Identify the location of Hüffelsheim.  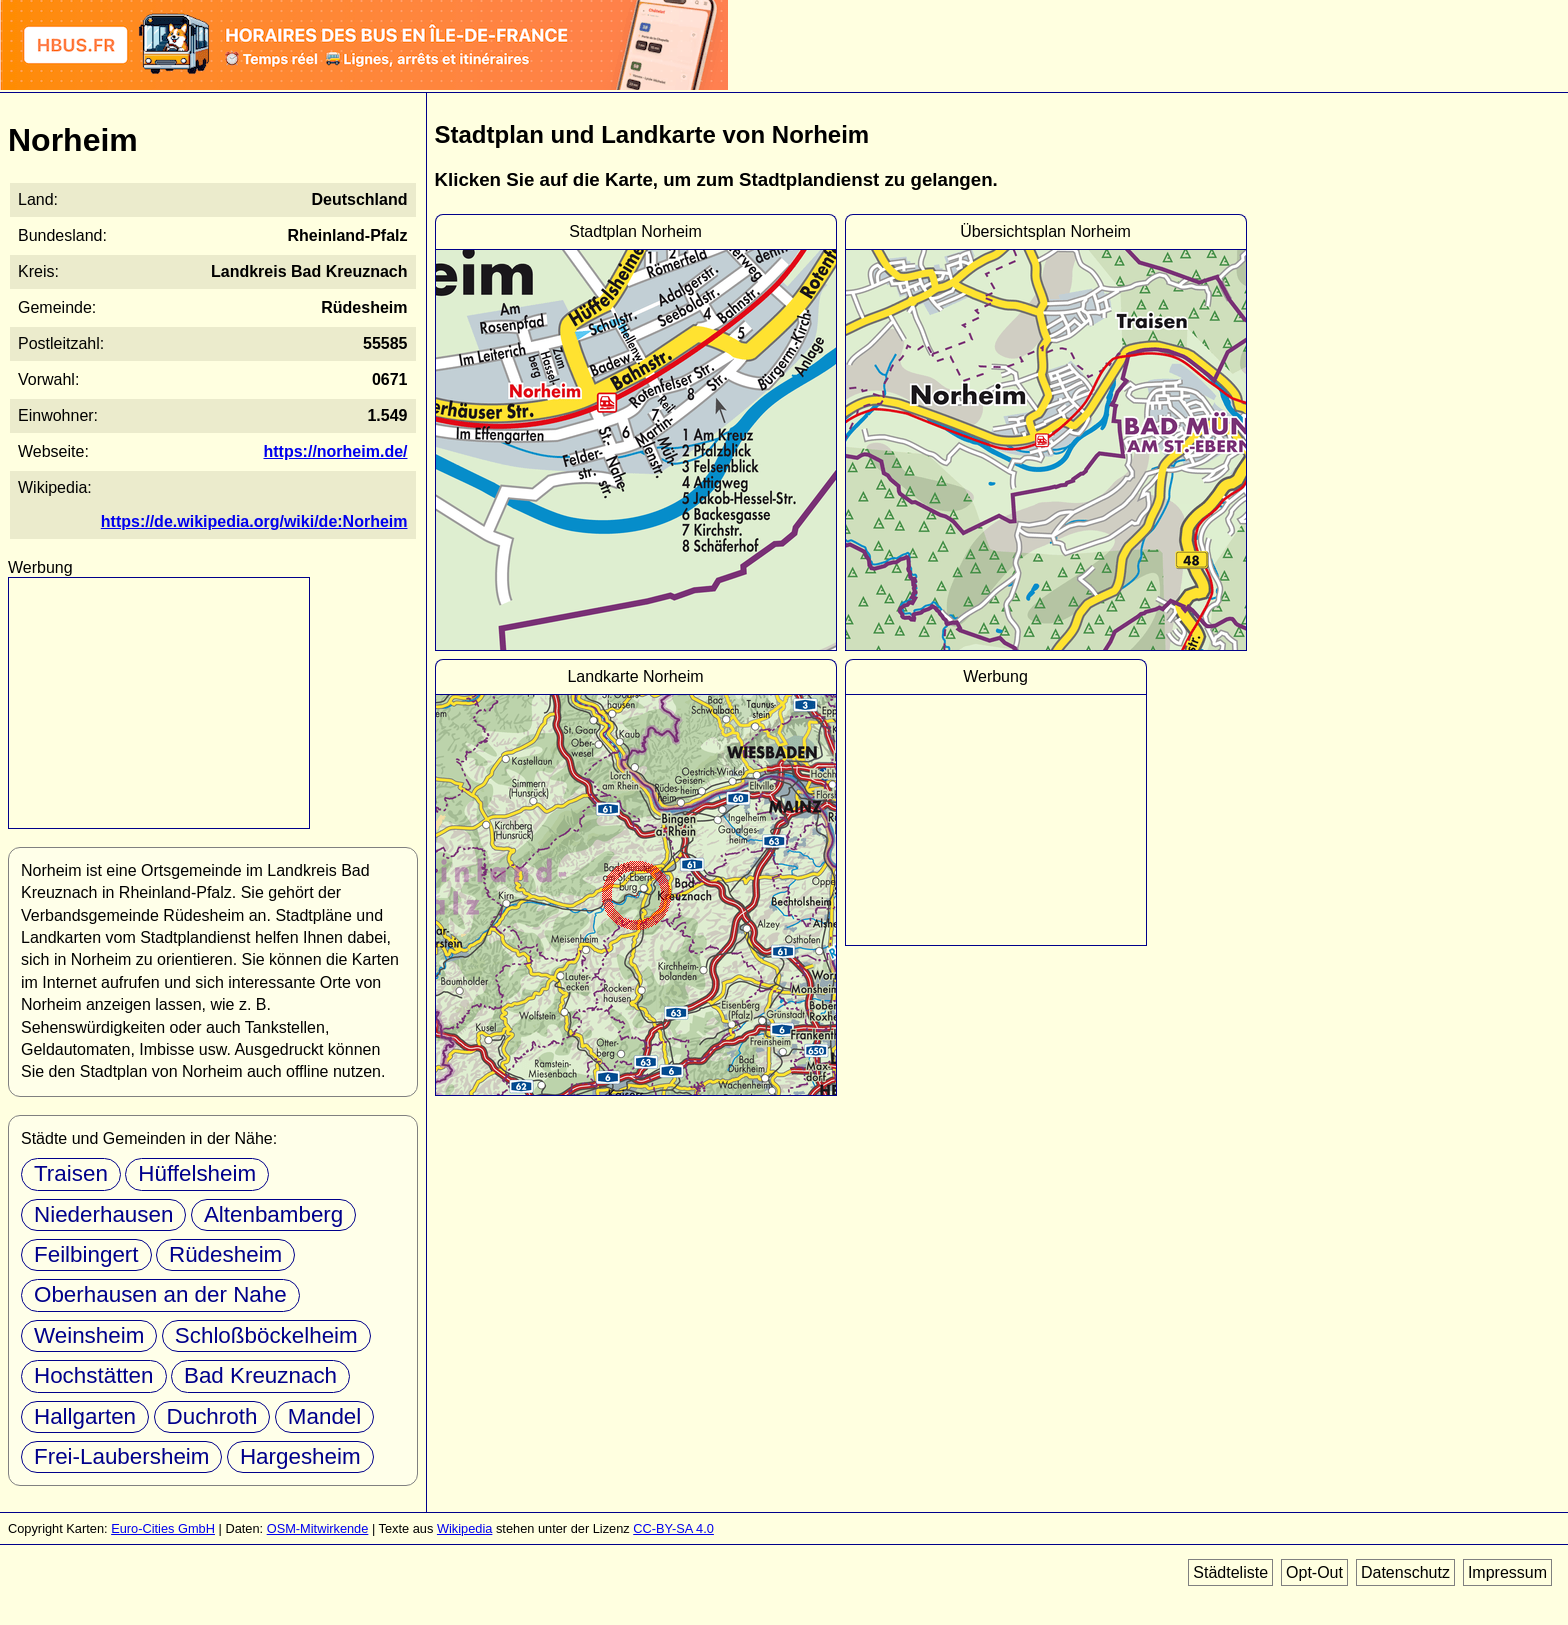
(197, 1173).